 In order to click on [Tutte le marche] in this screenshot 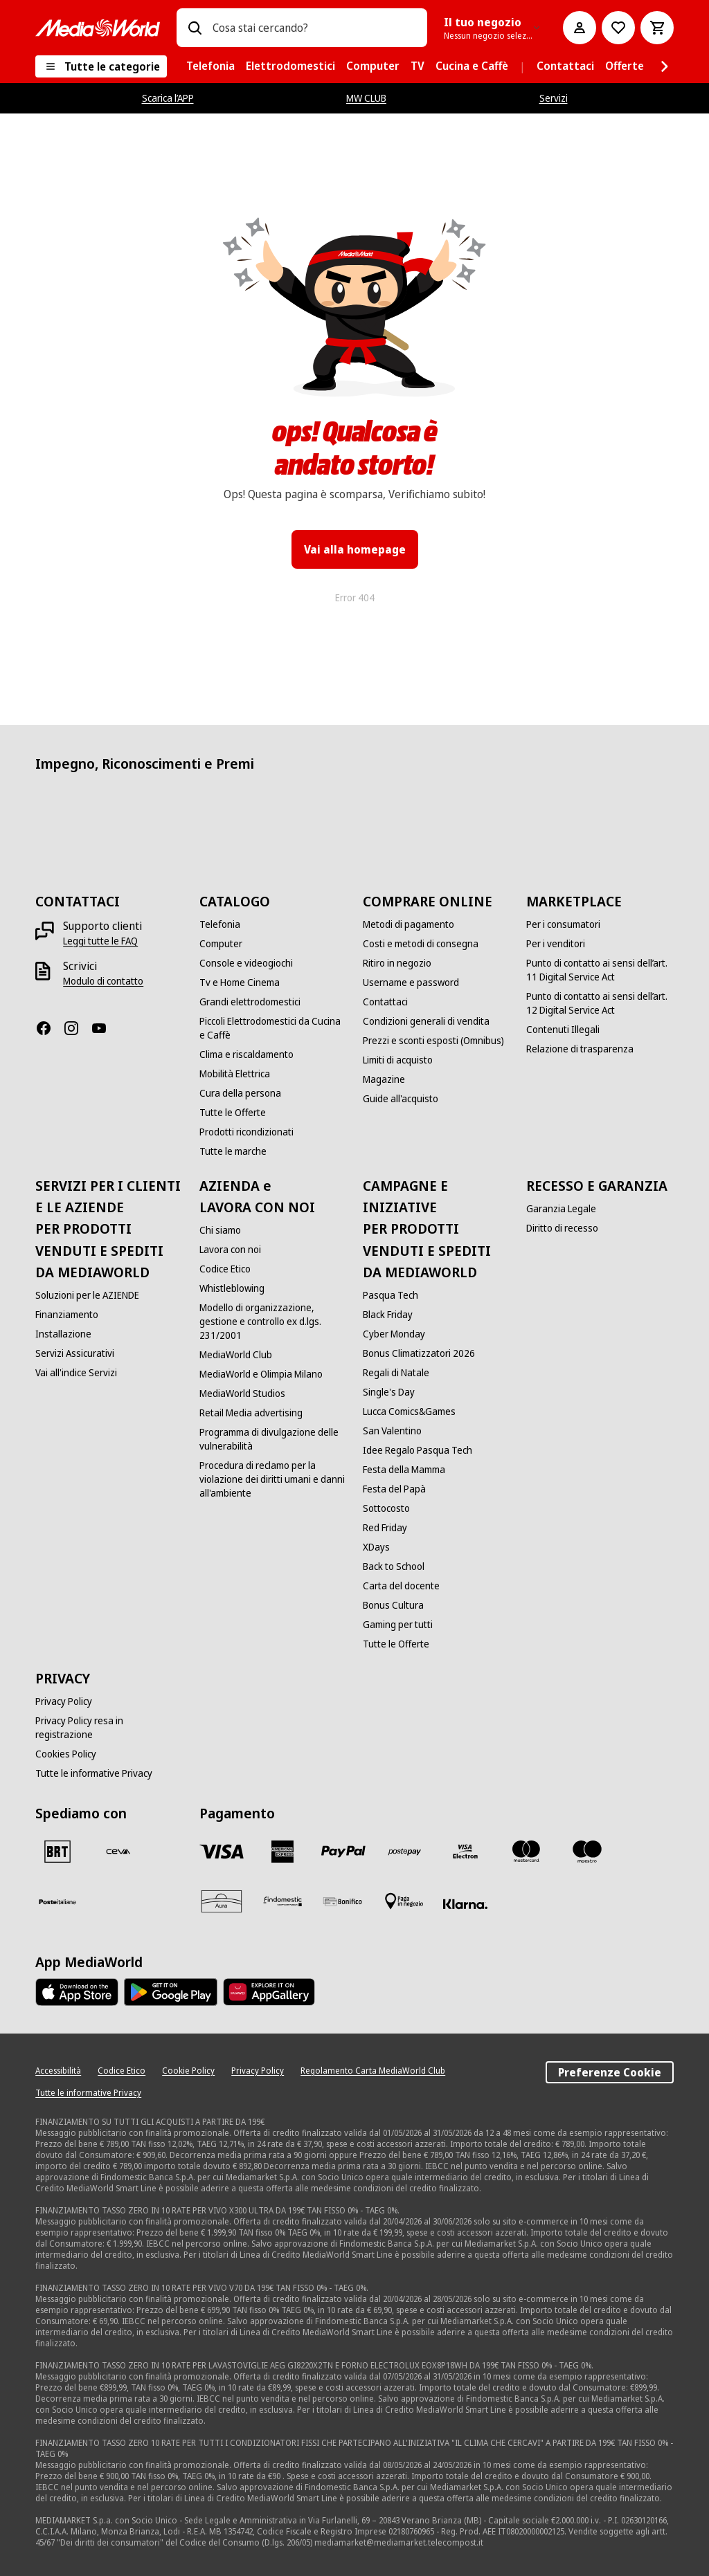, I will do `click(233, 1151)`.